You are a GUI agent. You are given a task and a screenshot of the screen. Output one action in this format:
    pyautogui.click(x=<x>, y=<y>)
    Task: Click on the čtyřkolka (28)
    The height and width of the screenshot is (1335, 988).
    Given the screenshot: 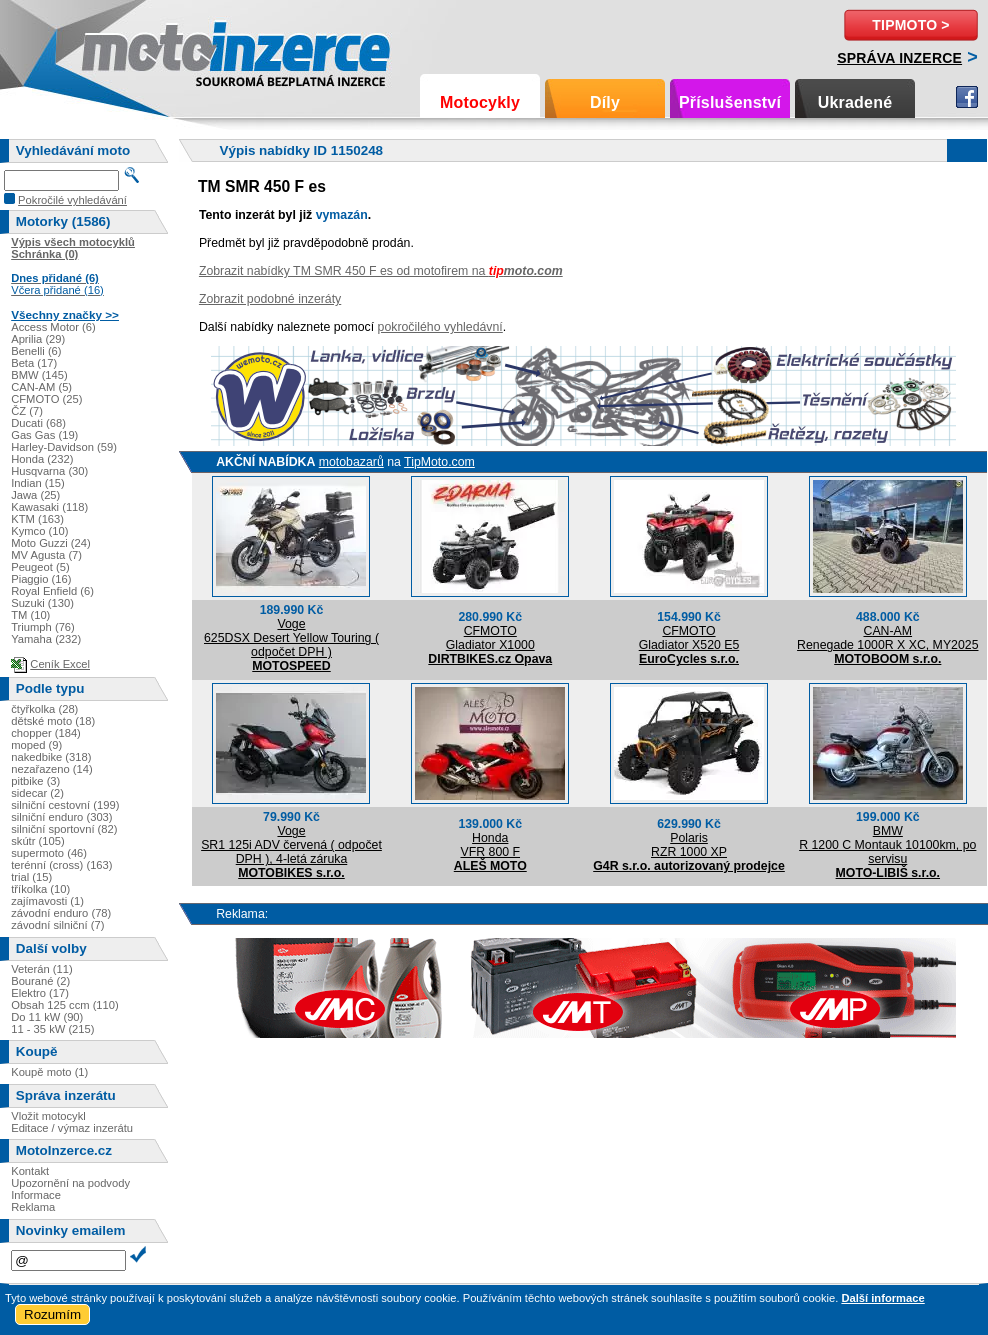 What is the action you would take?
    pyautogui.click(x=44, y=709)
    